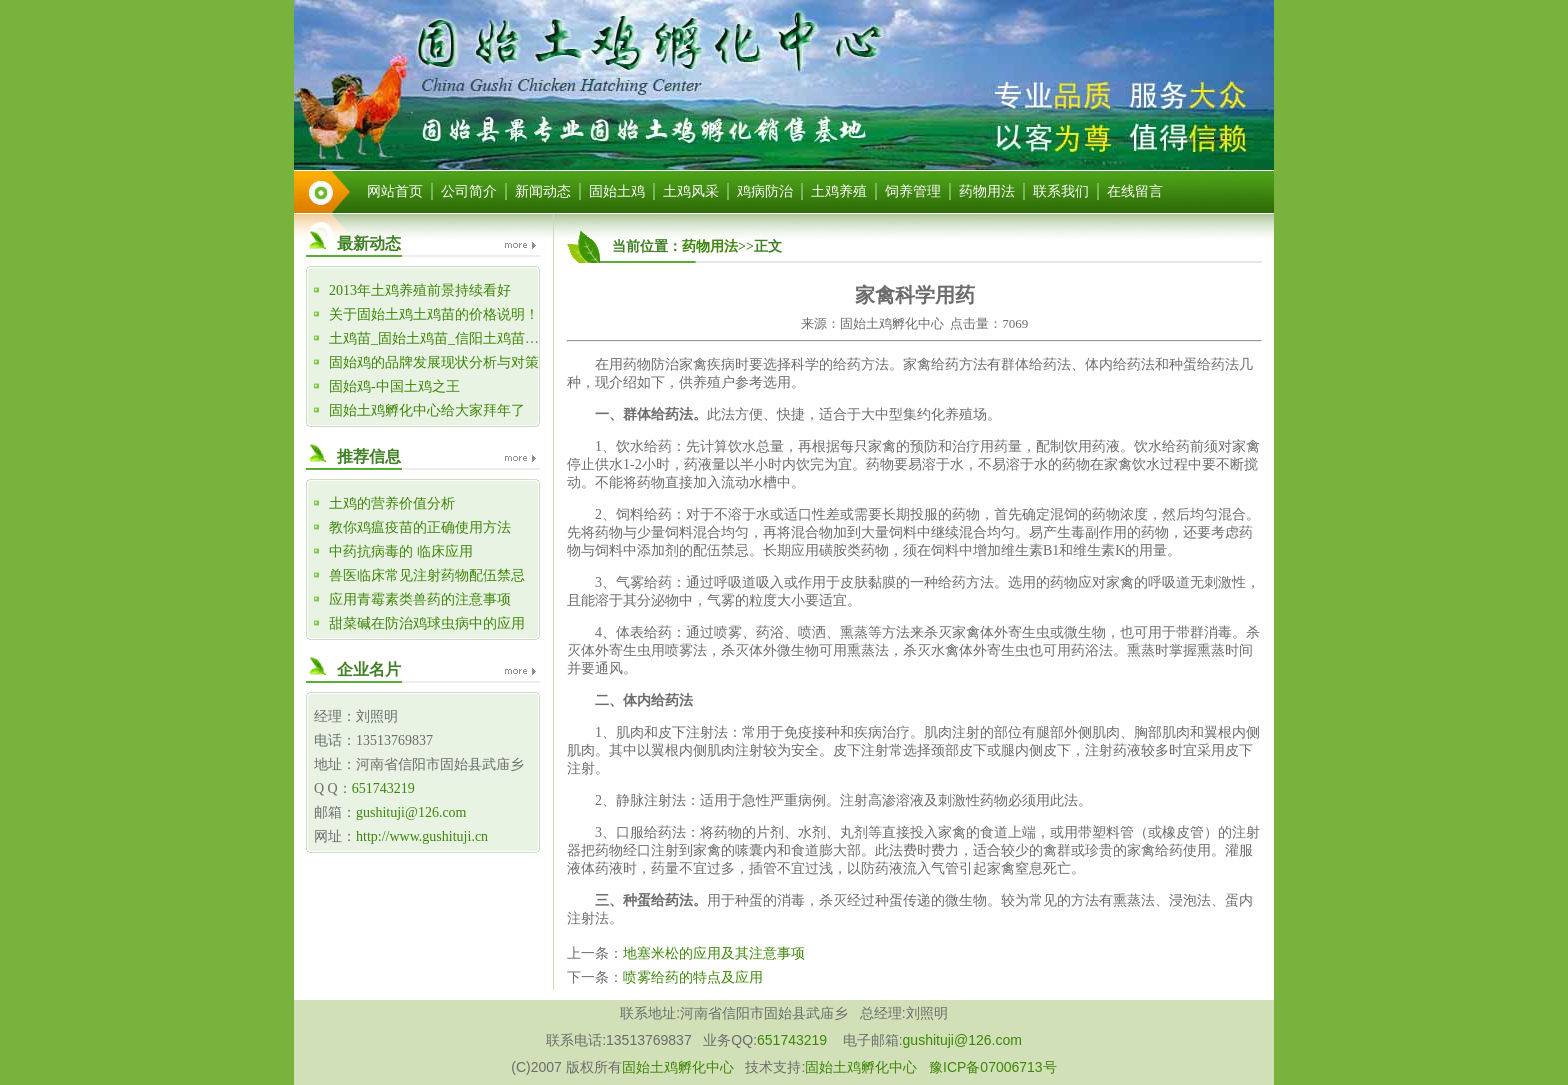 This screenshot has width=1568, height=1085. Describe the element at coordinates (693, 977) in the screenshot. I see `喷雾给药的特点及应用` at that location.